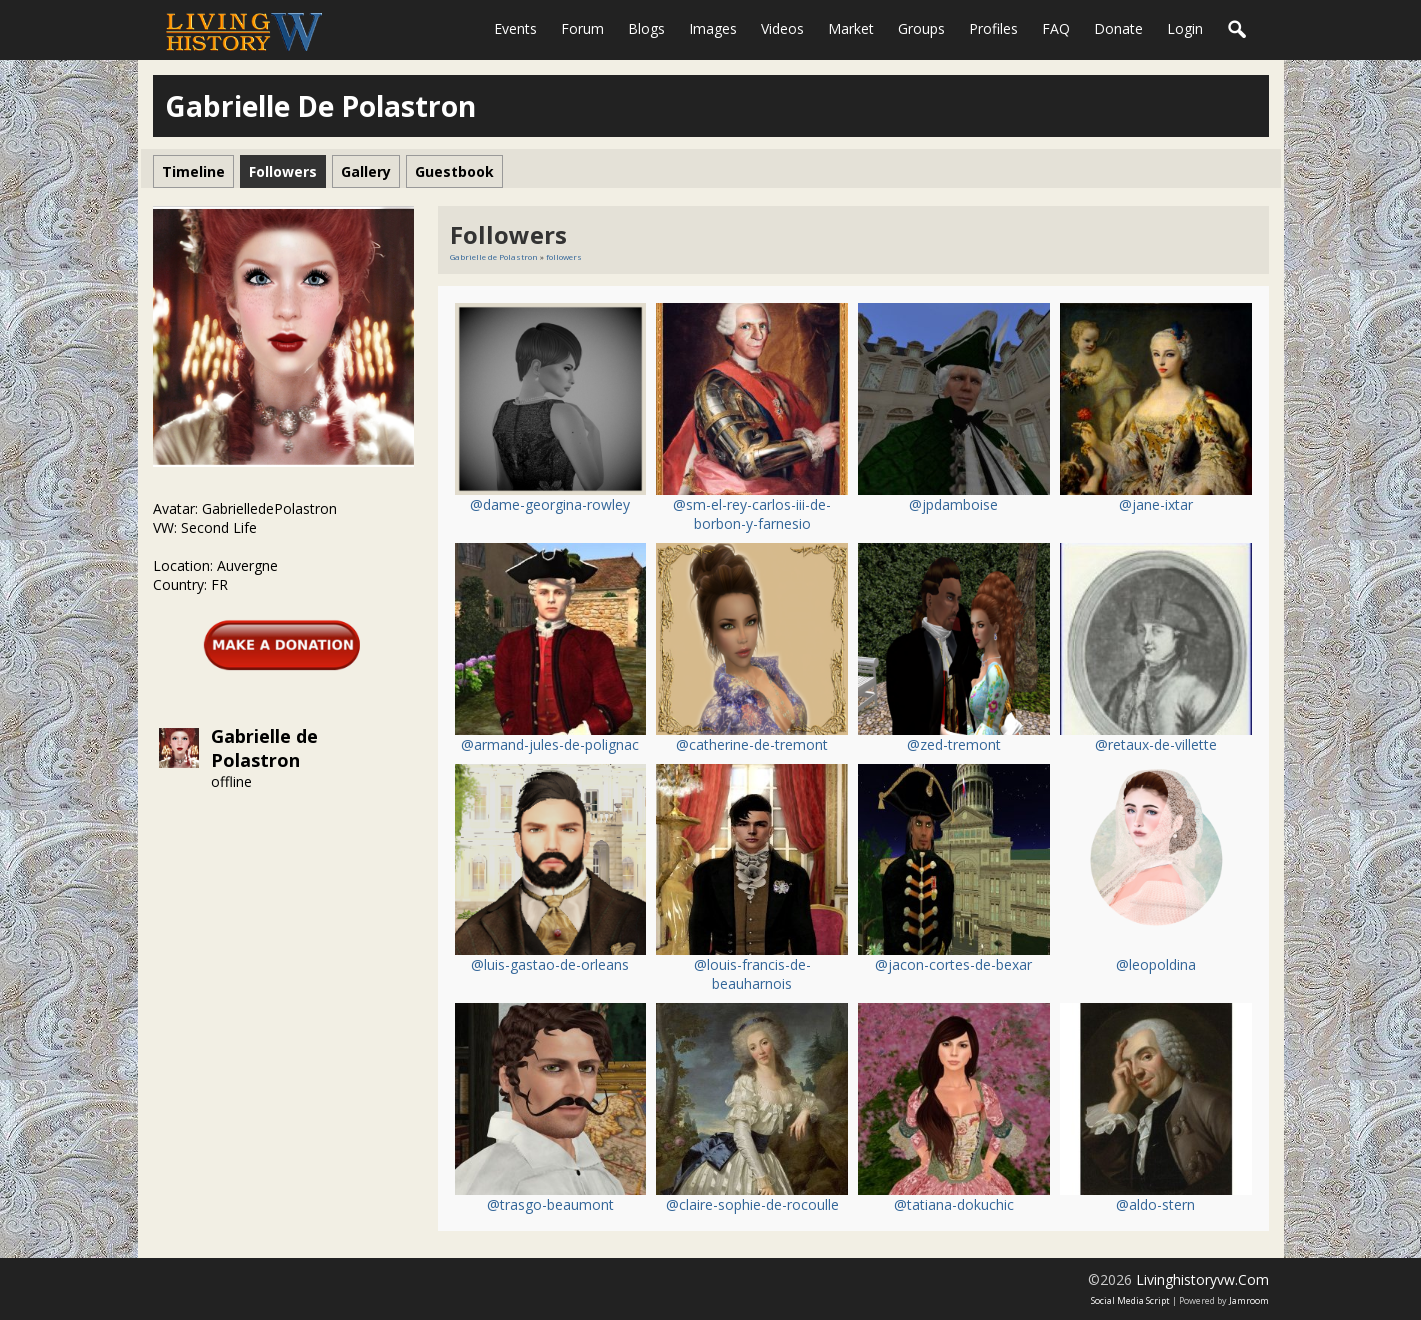 The image size is (1421, 1320). I want to click on @sm-el-rey-carlos-iii-de-borbon-y-farnesio, so click(752, 514).